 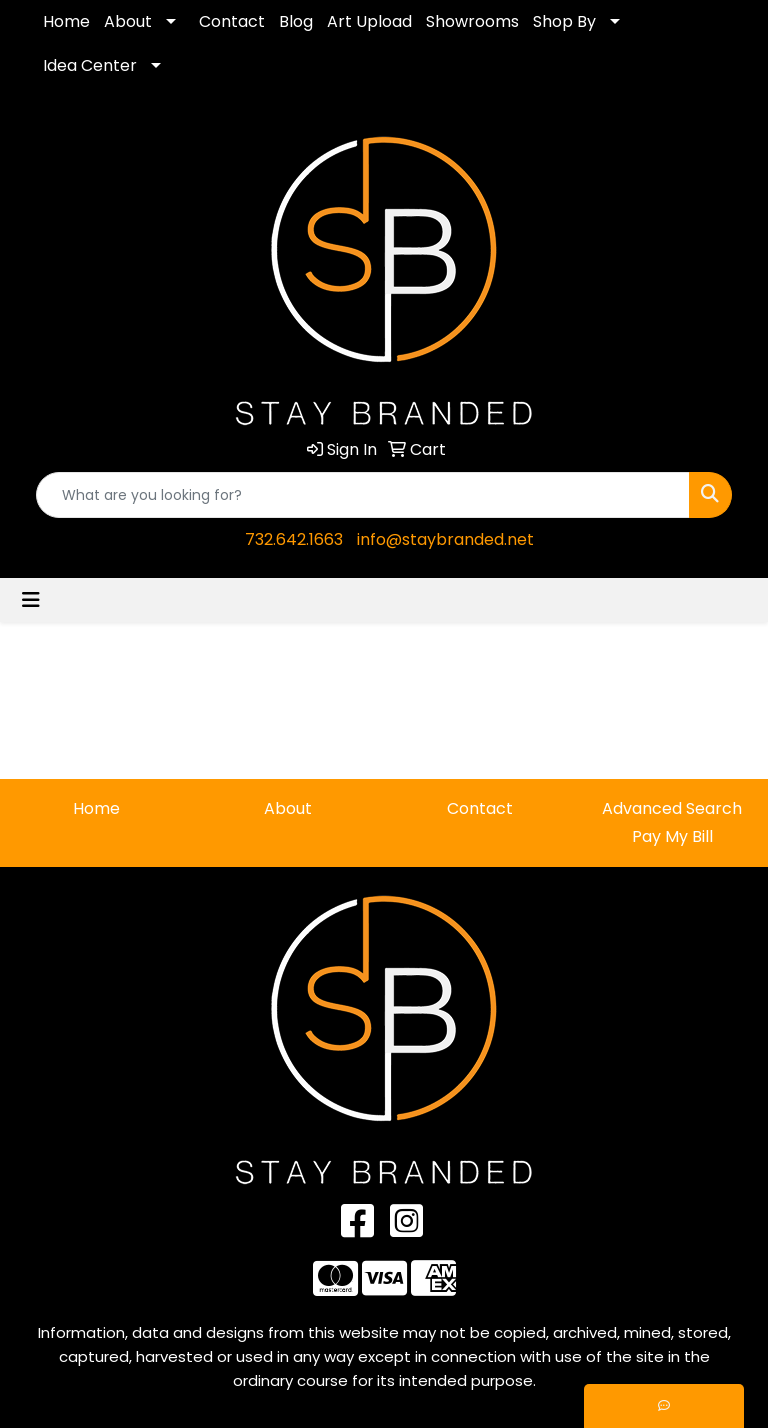 I want to click on Home, so click(x=66, y=21).